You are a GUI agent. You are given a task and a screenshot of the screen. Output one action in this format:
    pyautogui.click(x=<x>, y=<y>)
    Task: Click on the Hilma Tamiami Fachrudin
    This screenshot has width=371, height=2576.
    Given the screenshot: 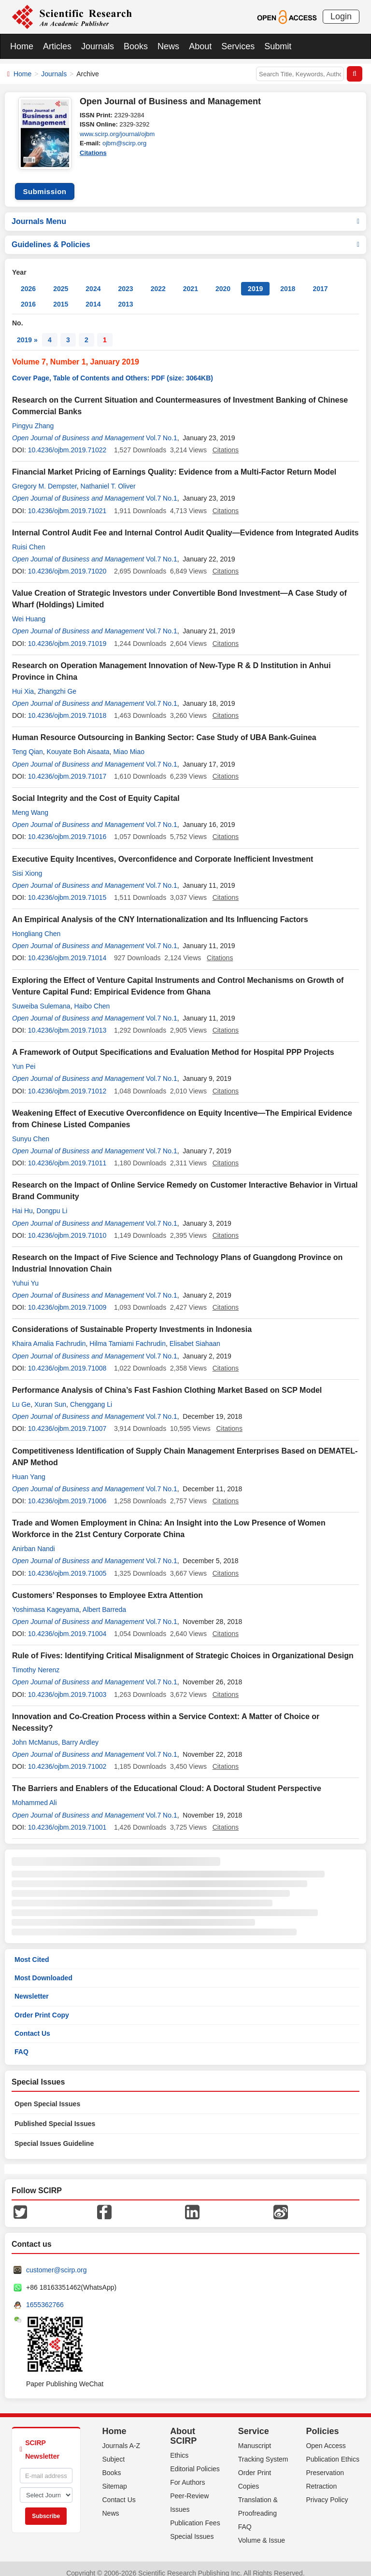 What is the action you would take?
    pyautogui.click(x=127, y=1335)
    